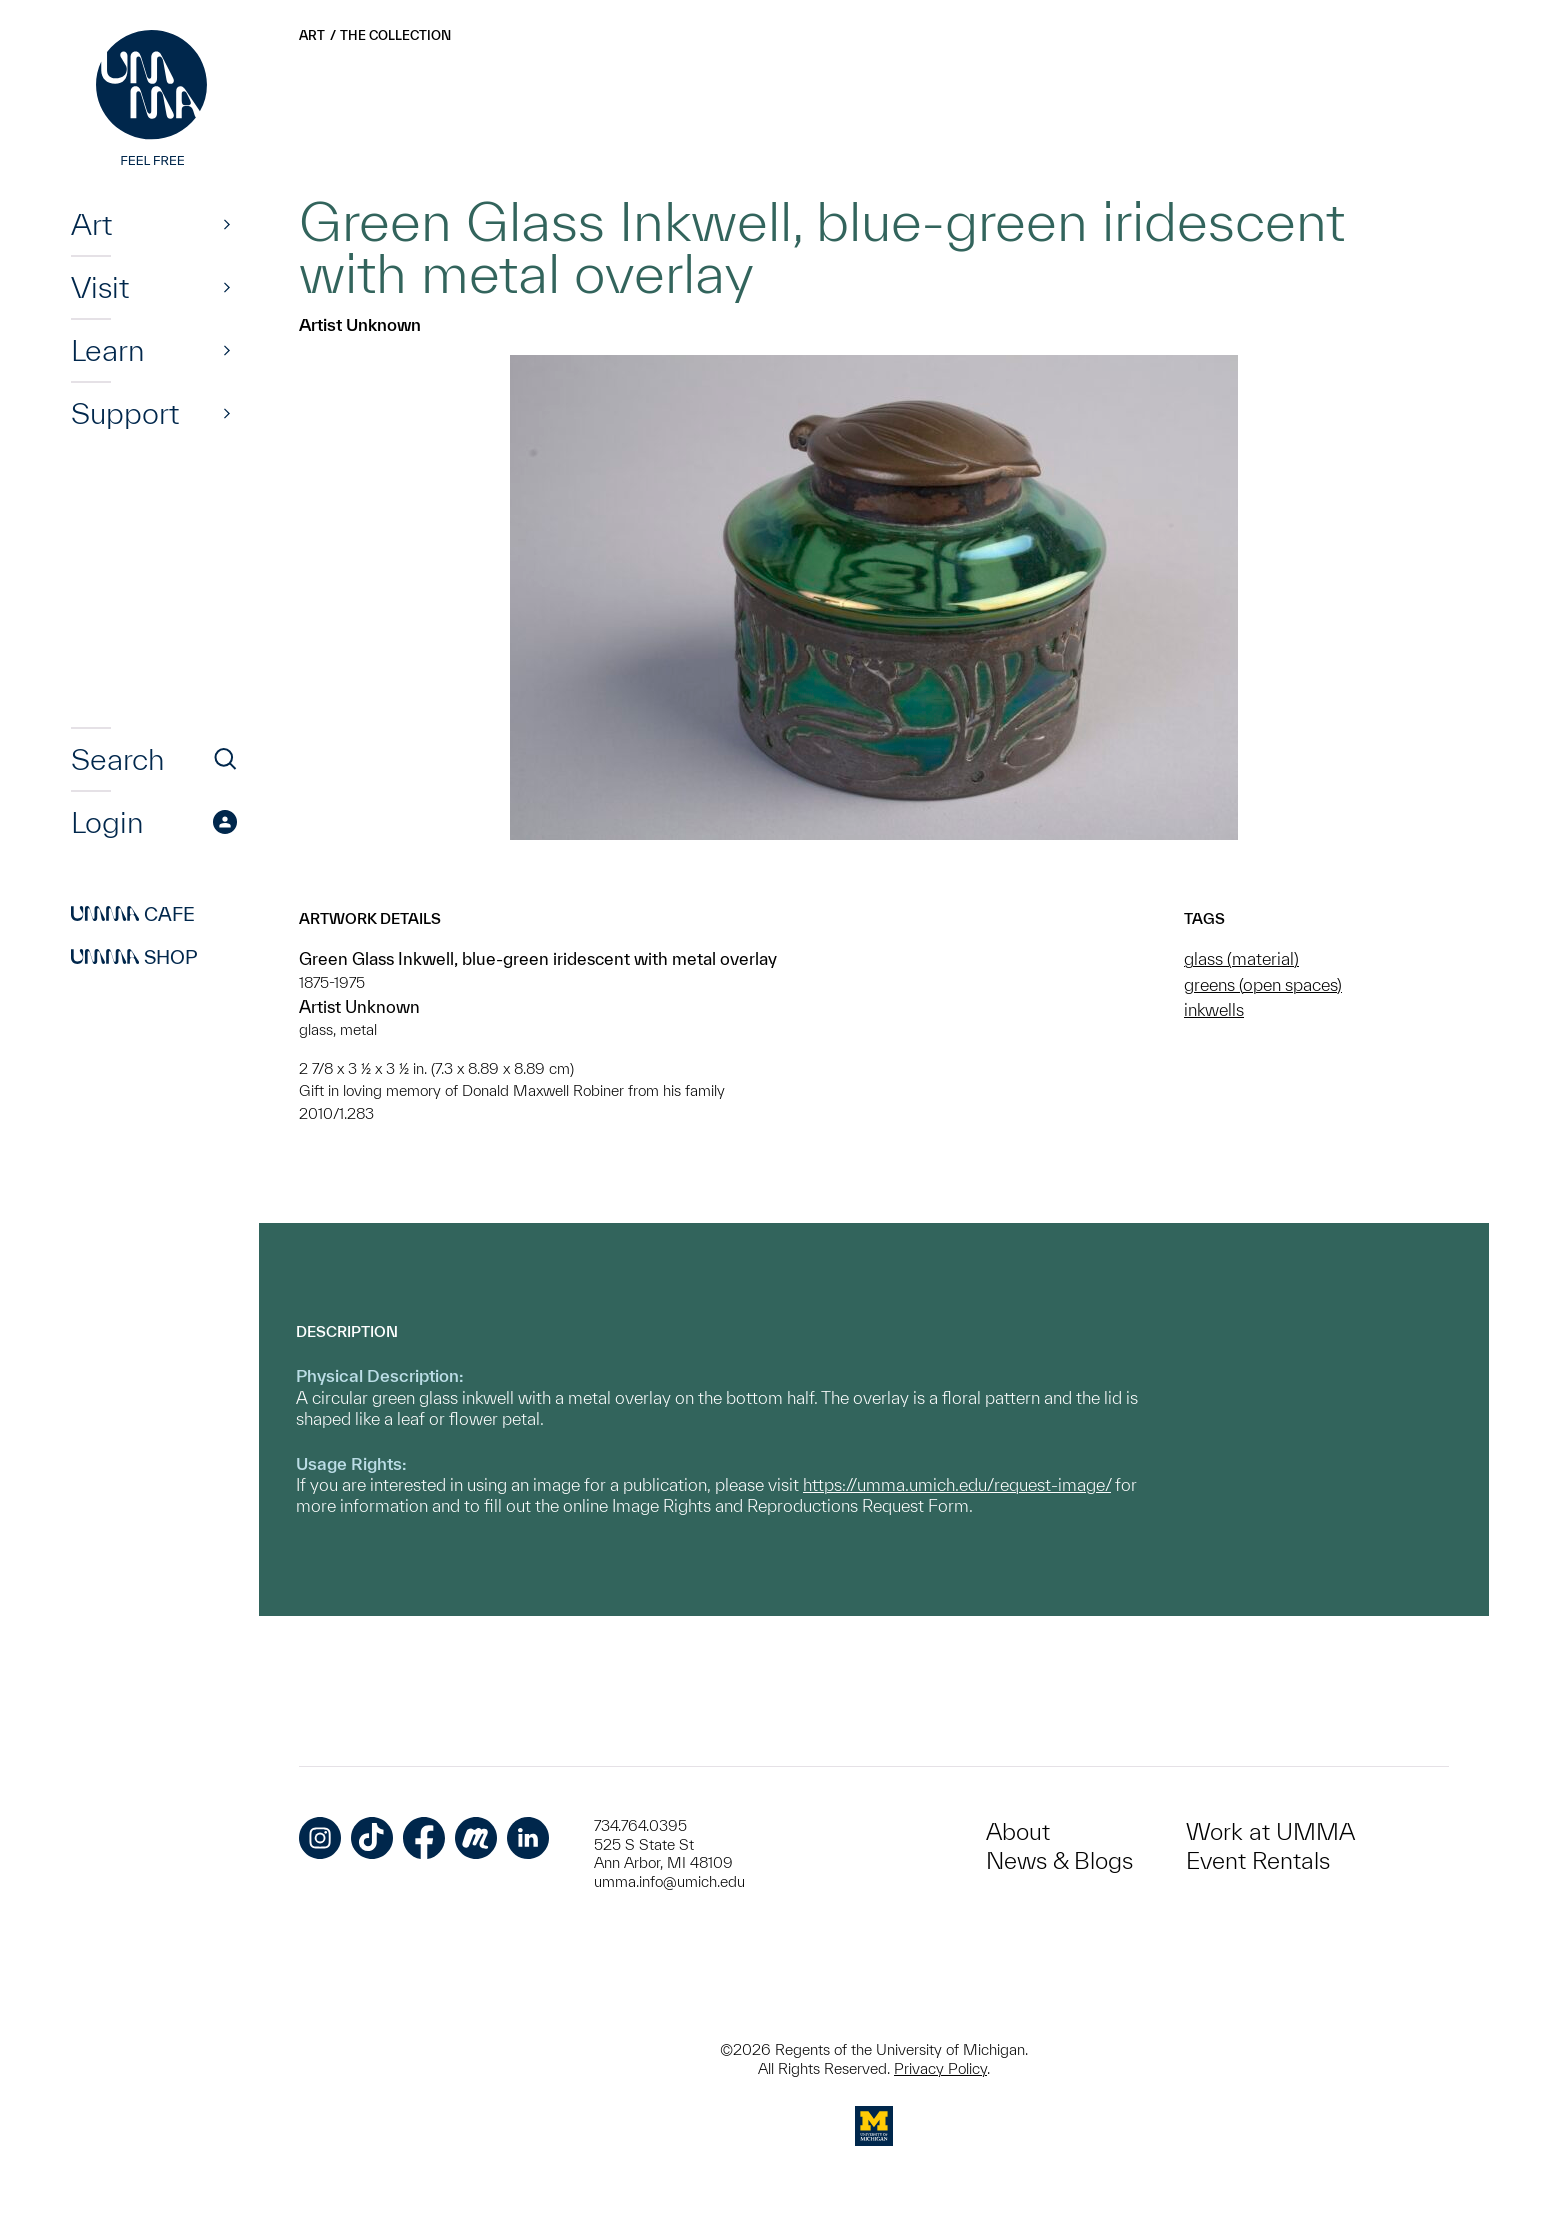 Image resolution: width=1553 pixels, height=2230 pixels. I want to click on Cafe, so click(133, 914).